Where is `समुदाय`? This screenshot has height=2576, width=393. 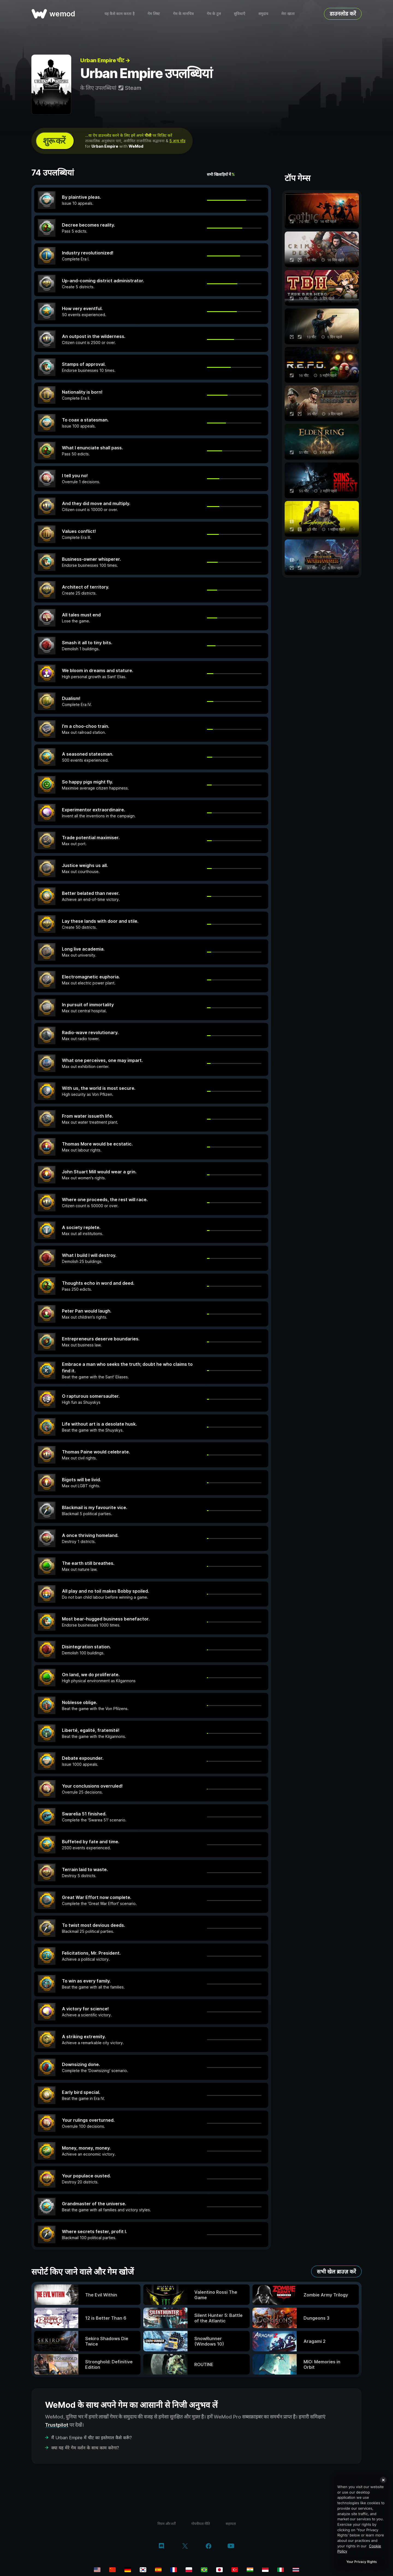 समुदाय is located at coordinates (263, 13).